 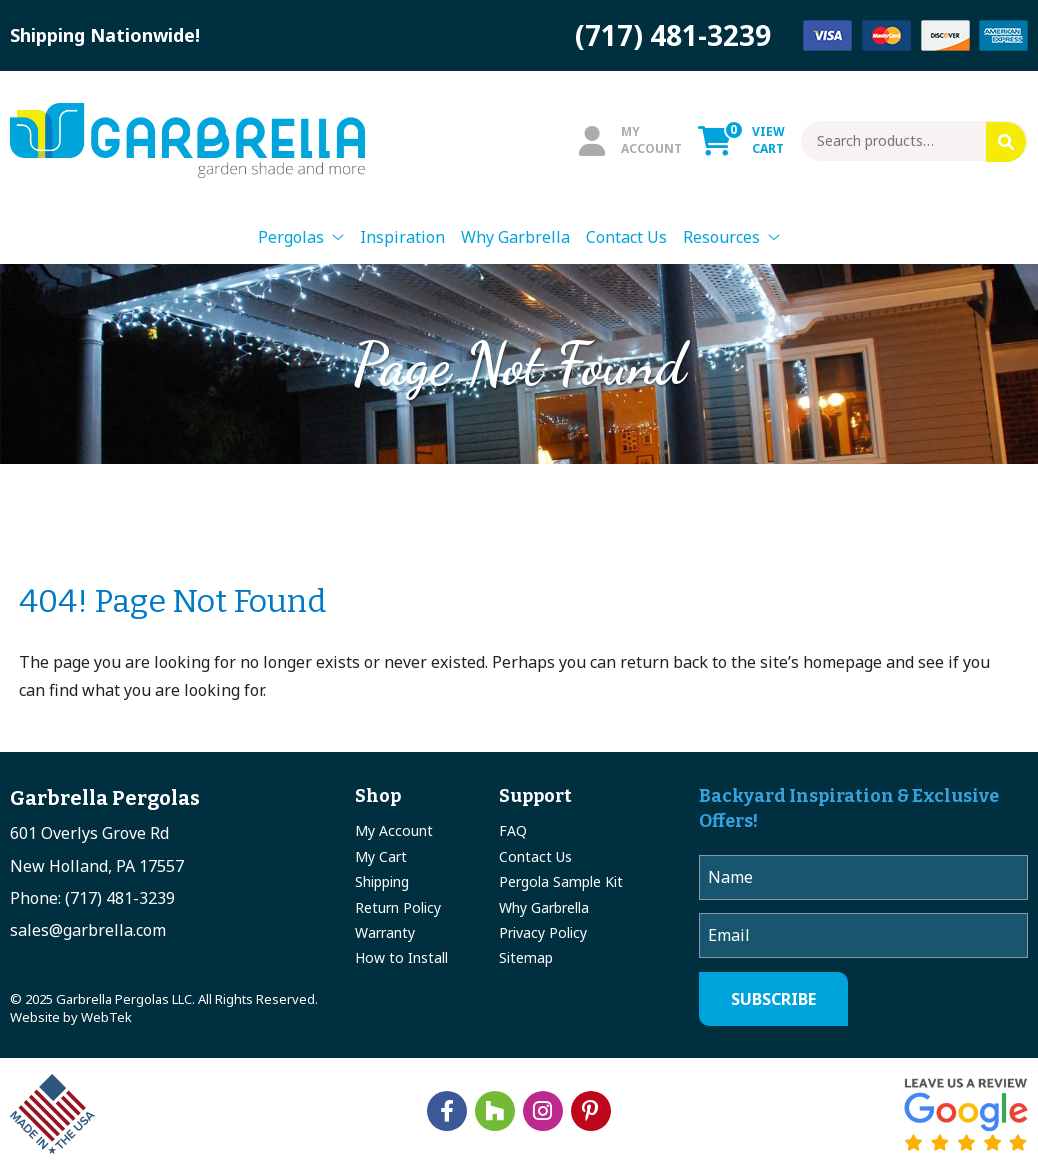 I want to click on Warranty, so click(x=385, y=932).